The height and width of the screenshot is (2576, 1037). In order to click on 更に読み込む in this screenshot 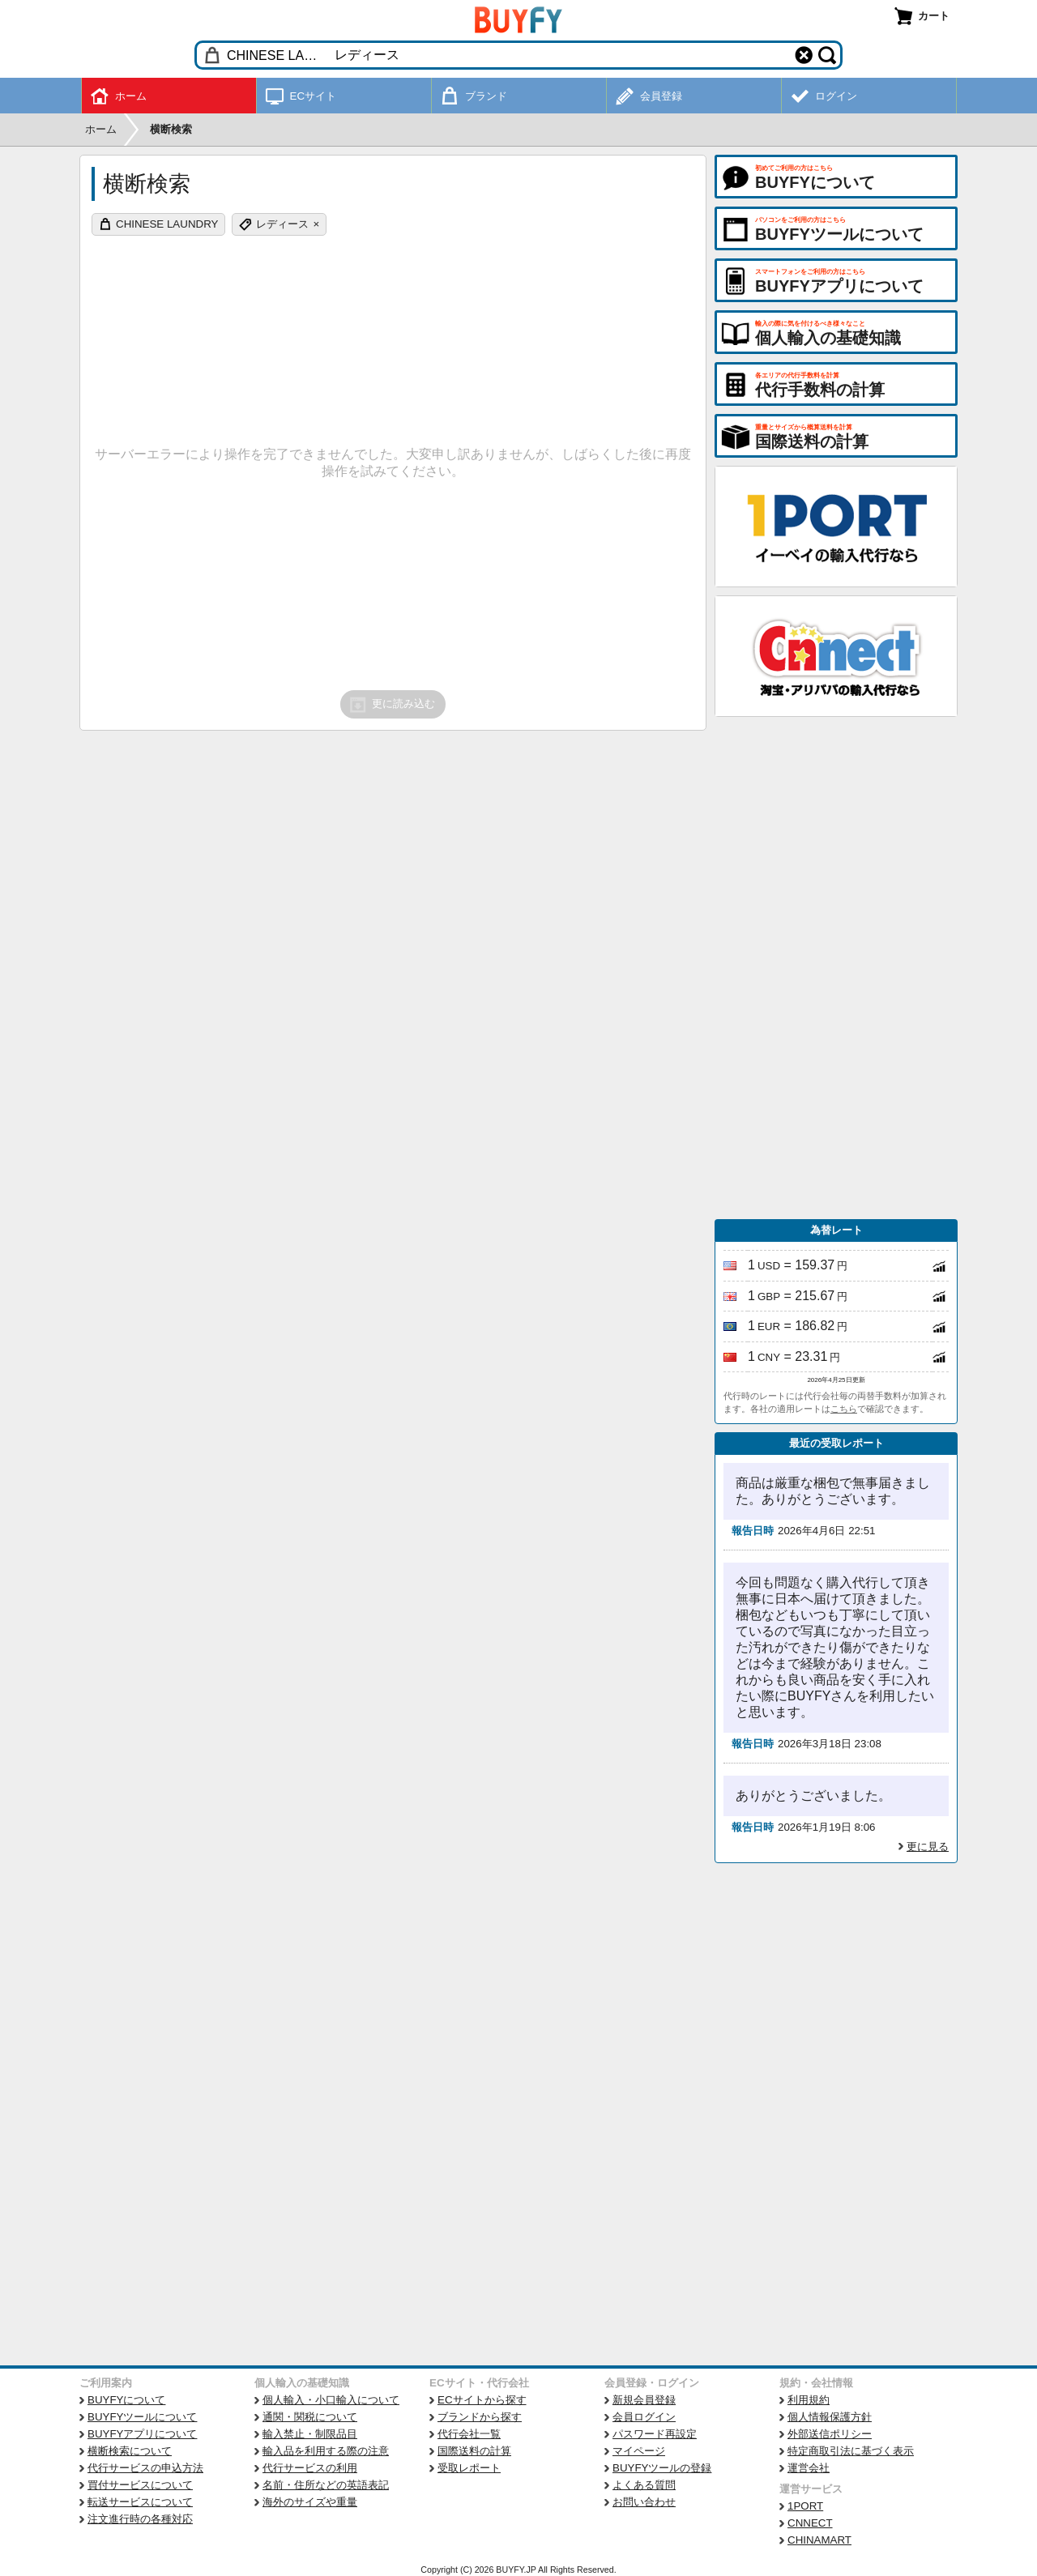, I will do `click(391, 704)`.